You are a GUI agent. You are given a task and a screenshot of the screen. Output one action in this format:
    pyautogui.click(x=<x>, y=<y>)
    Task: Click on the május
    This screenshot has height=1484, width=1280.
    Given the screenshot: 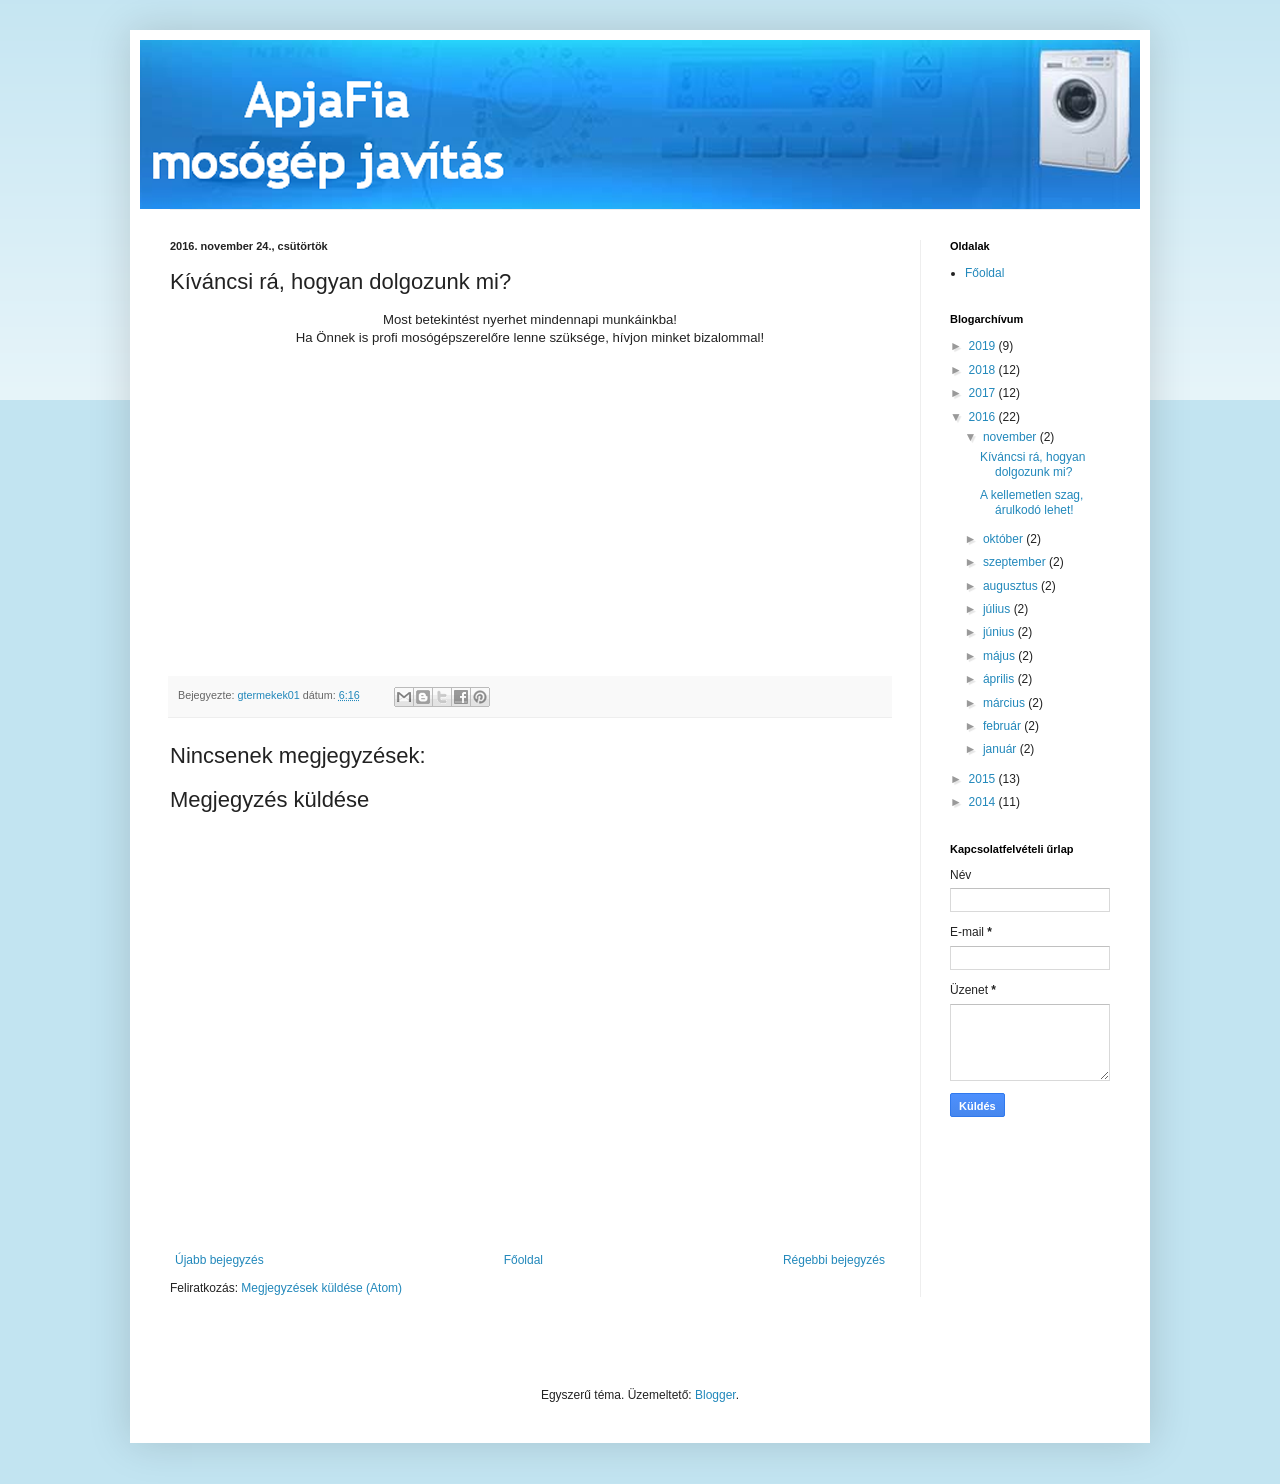 What is the action you would take?
    pyautogui.click(x=1000, y=656)
    